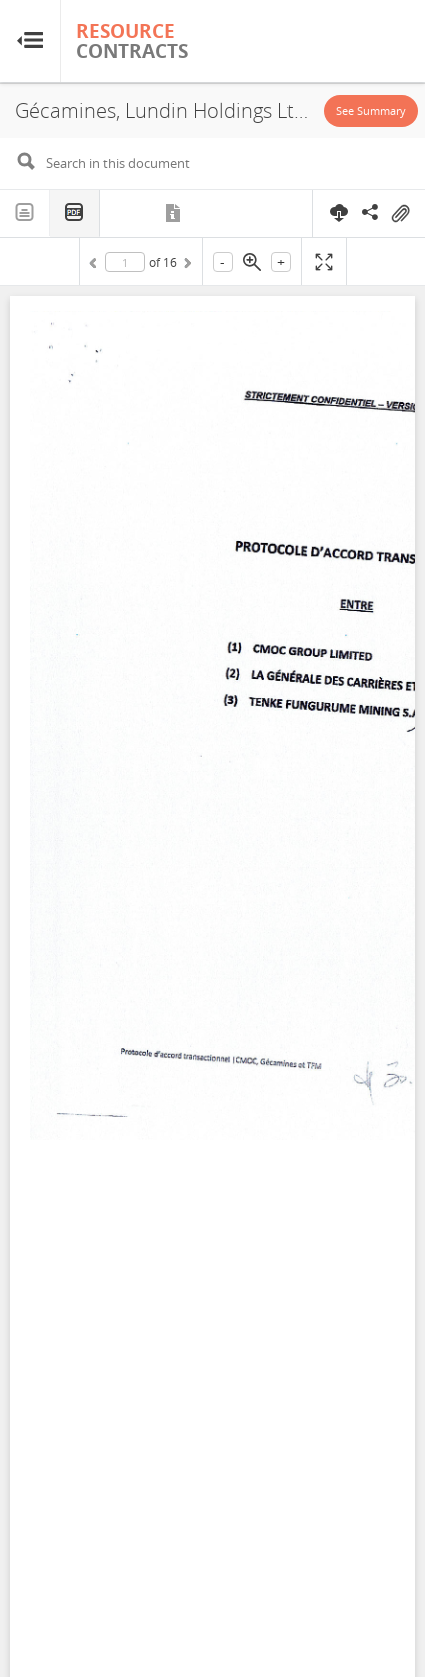 This screenshot has width=425, height=1677. I want to click on On, so click(400, 214).